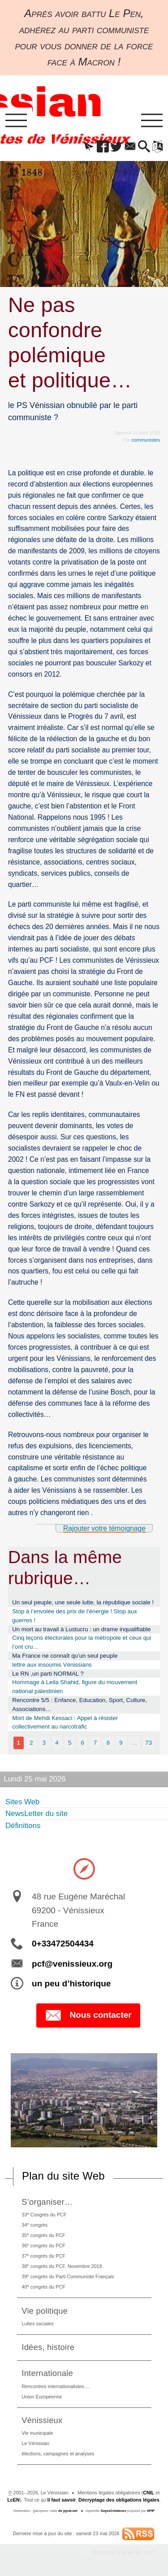 The width and height of the screenshot is (168, 2576). What do you see at coordinates (113, 2511) in the screenshot?
I see `SoyezCréateurs` at bounding box center [113, 2511].